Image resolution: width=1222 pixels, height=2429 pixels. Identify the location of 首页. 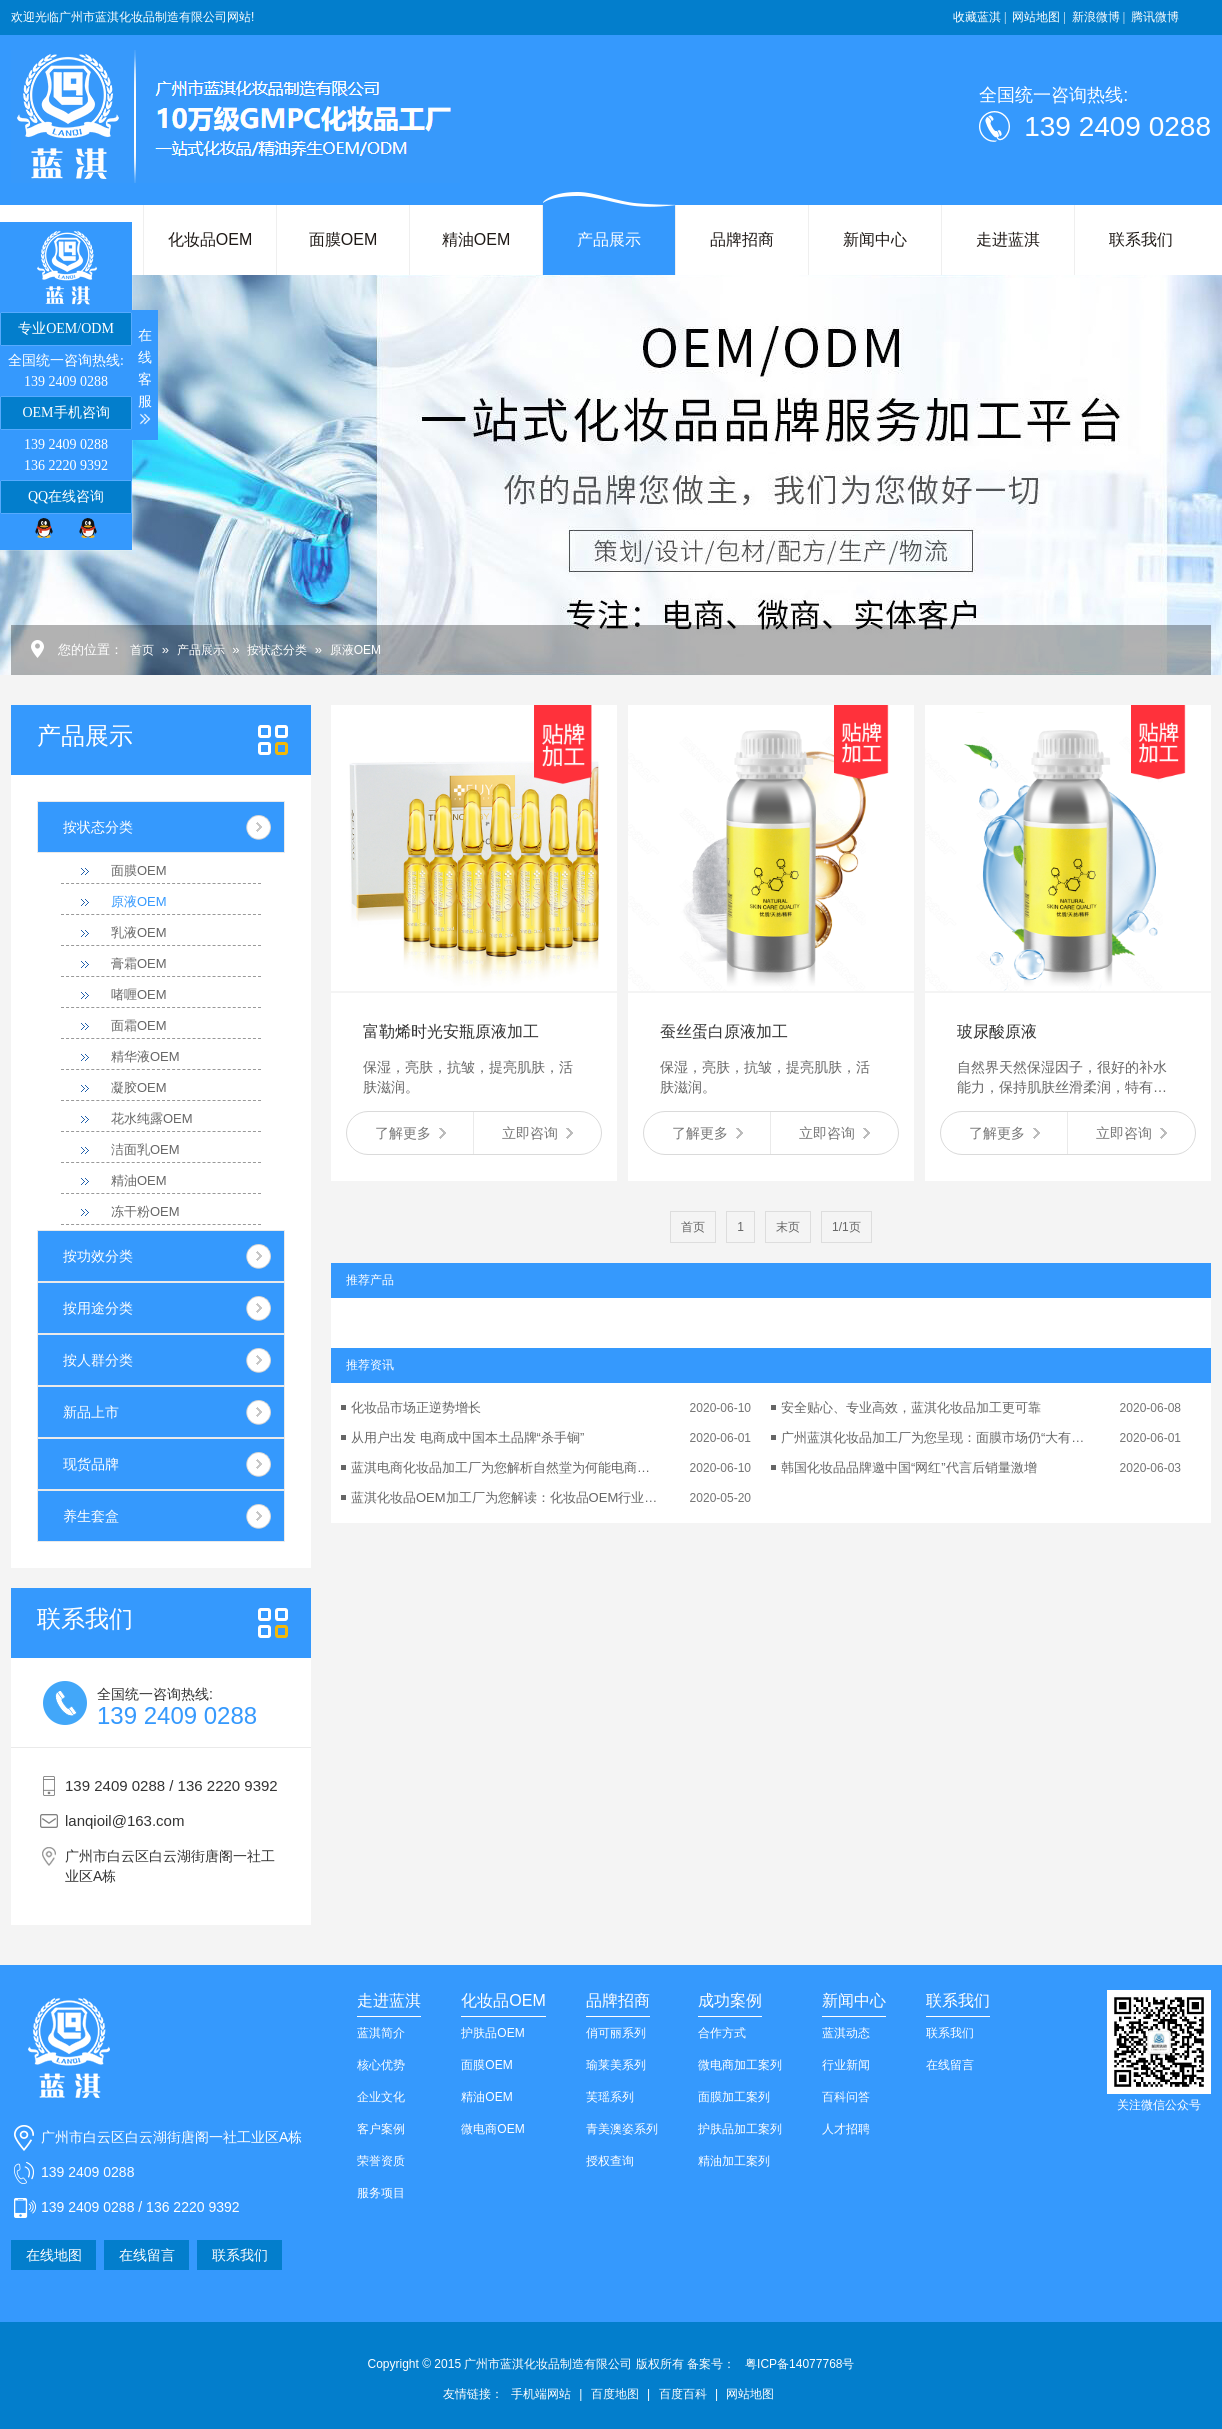
(142, 650).